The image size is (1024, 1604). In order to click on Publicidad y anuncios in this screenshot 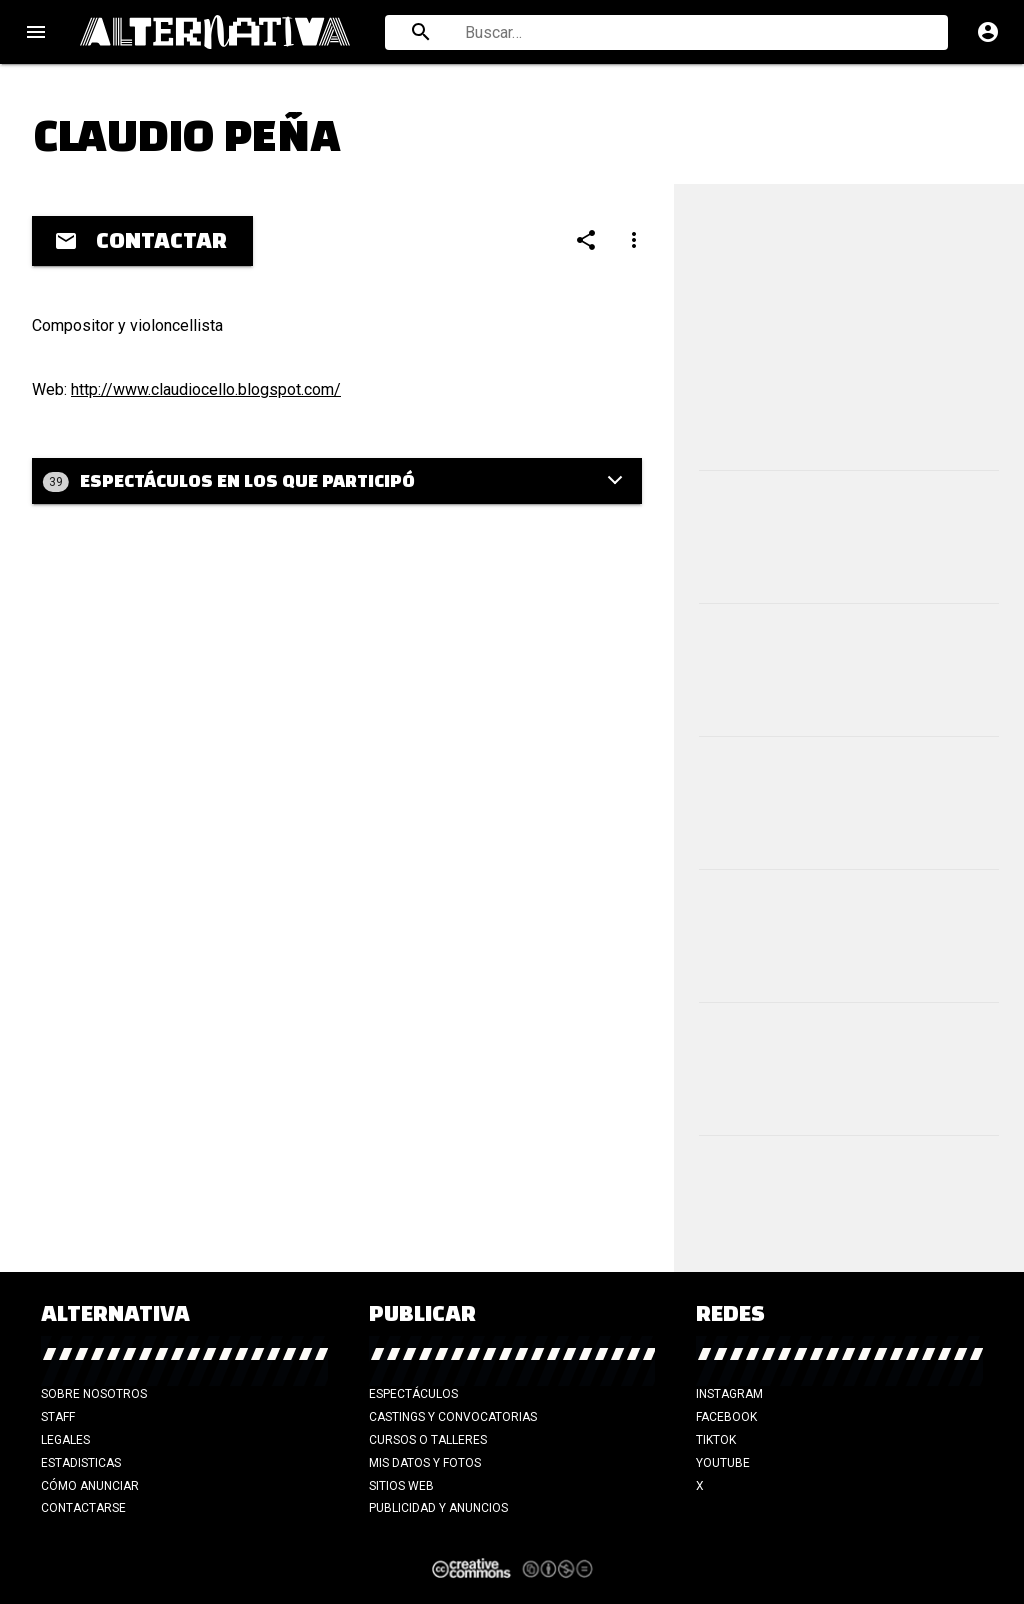, I will do `click(438, 1508)`.